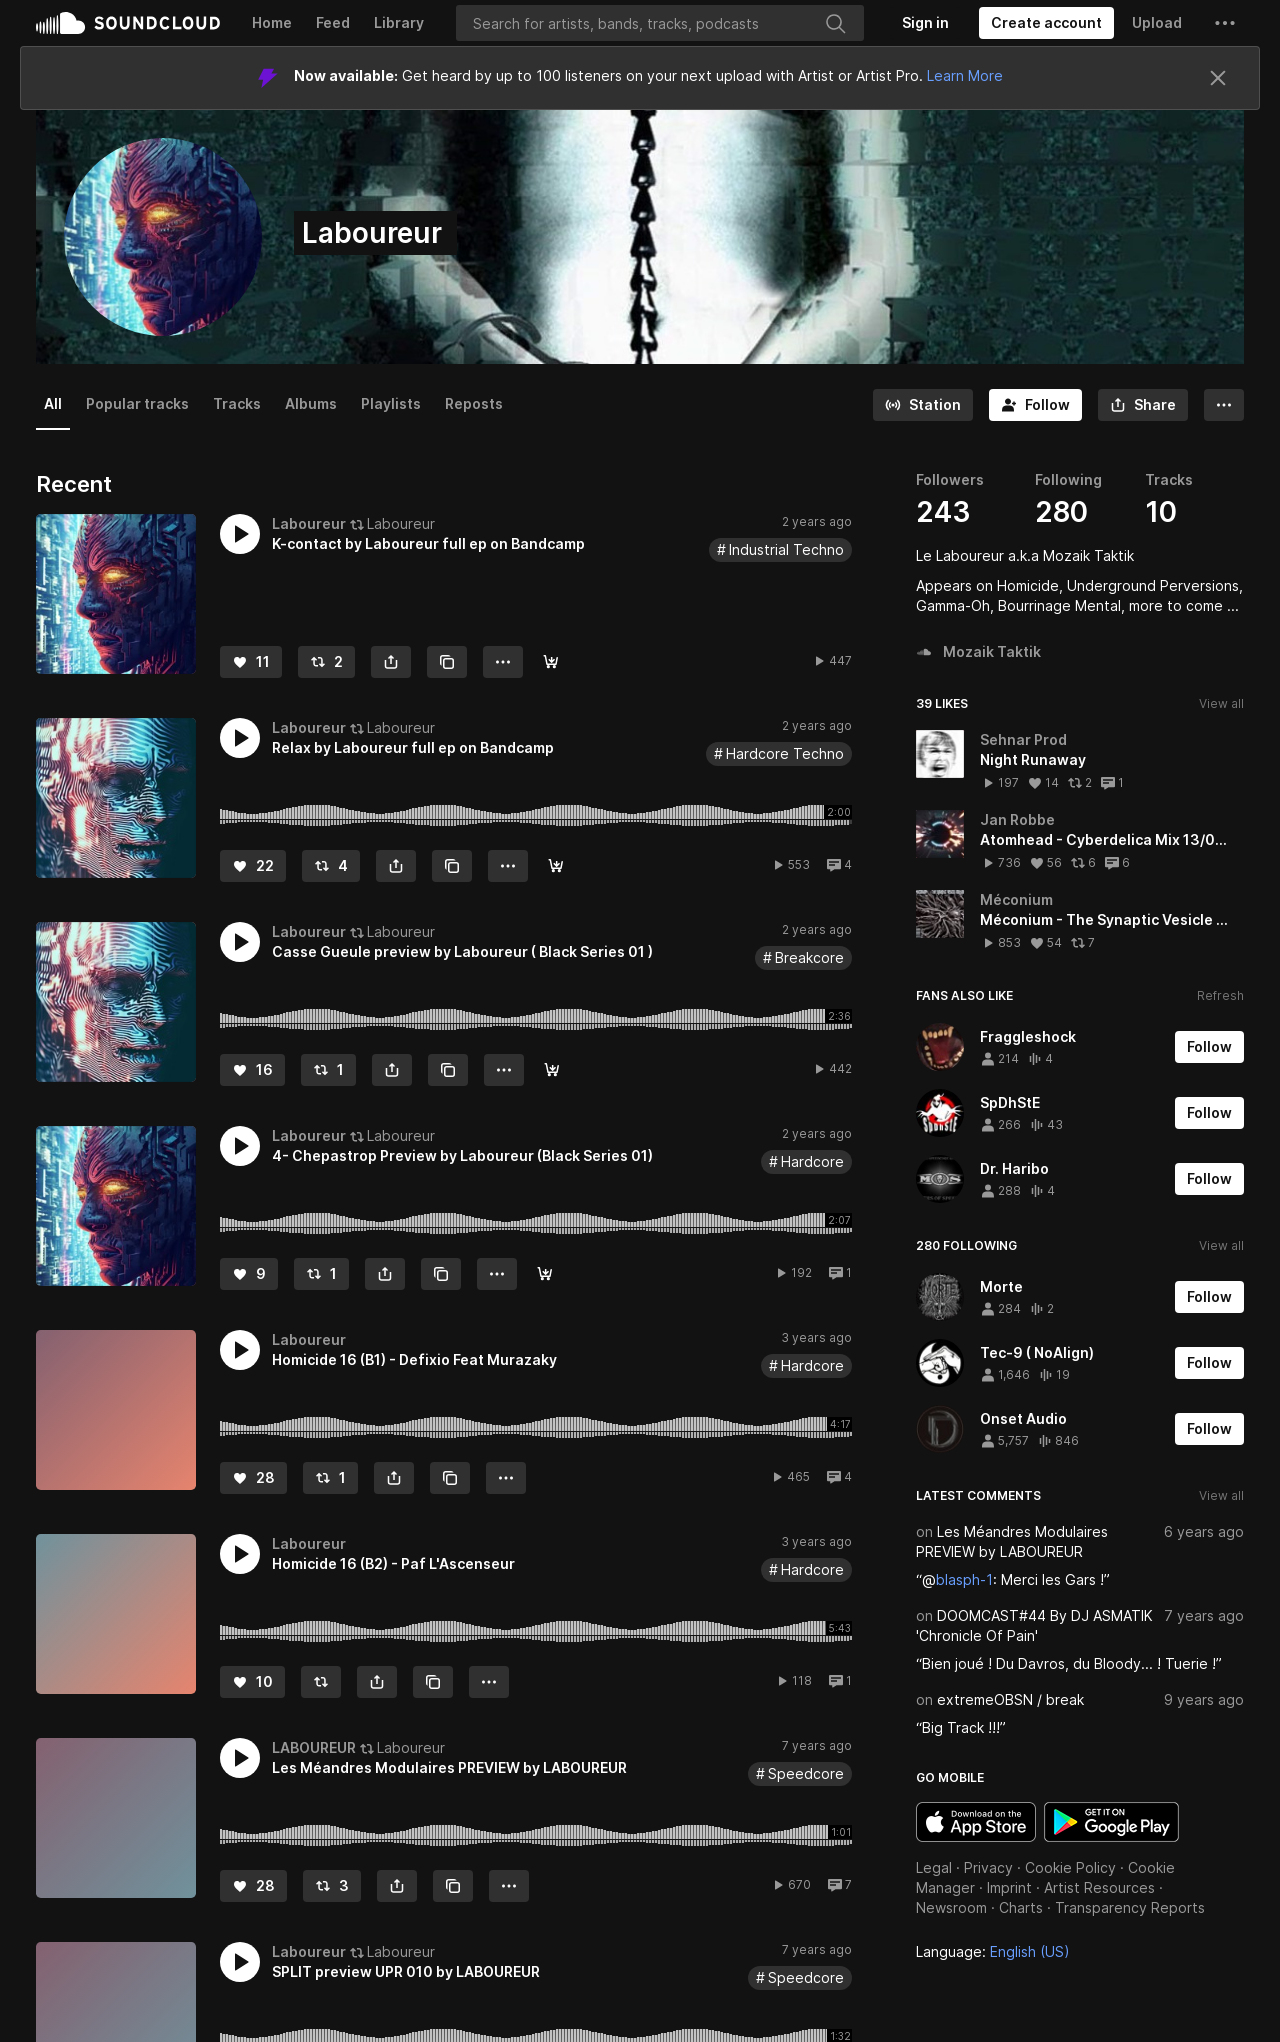 The image size is (1280, 2042). What do you see at coordinates (934, 1867) in the screenshot?
I see `Legal` at bounding box center [934, 1867].